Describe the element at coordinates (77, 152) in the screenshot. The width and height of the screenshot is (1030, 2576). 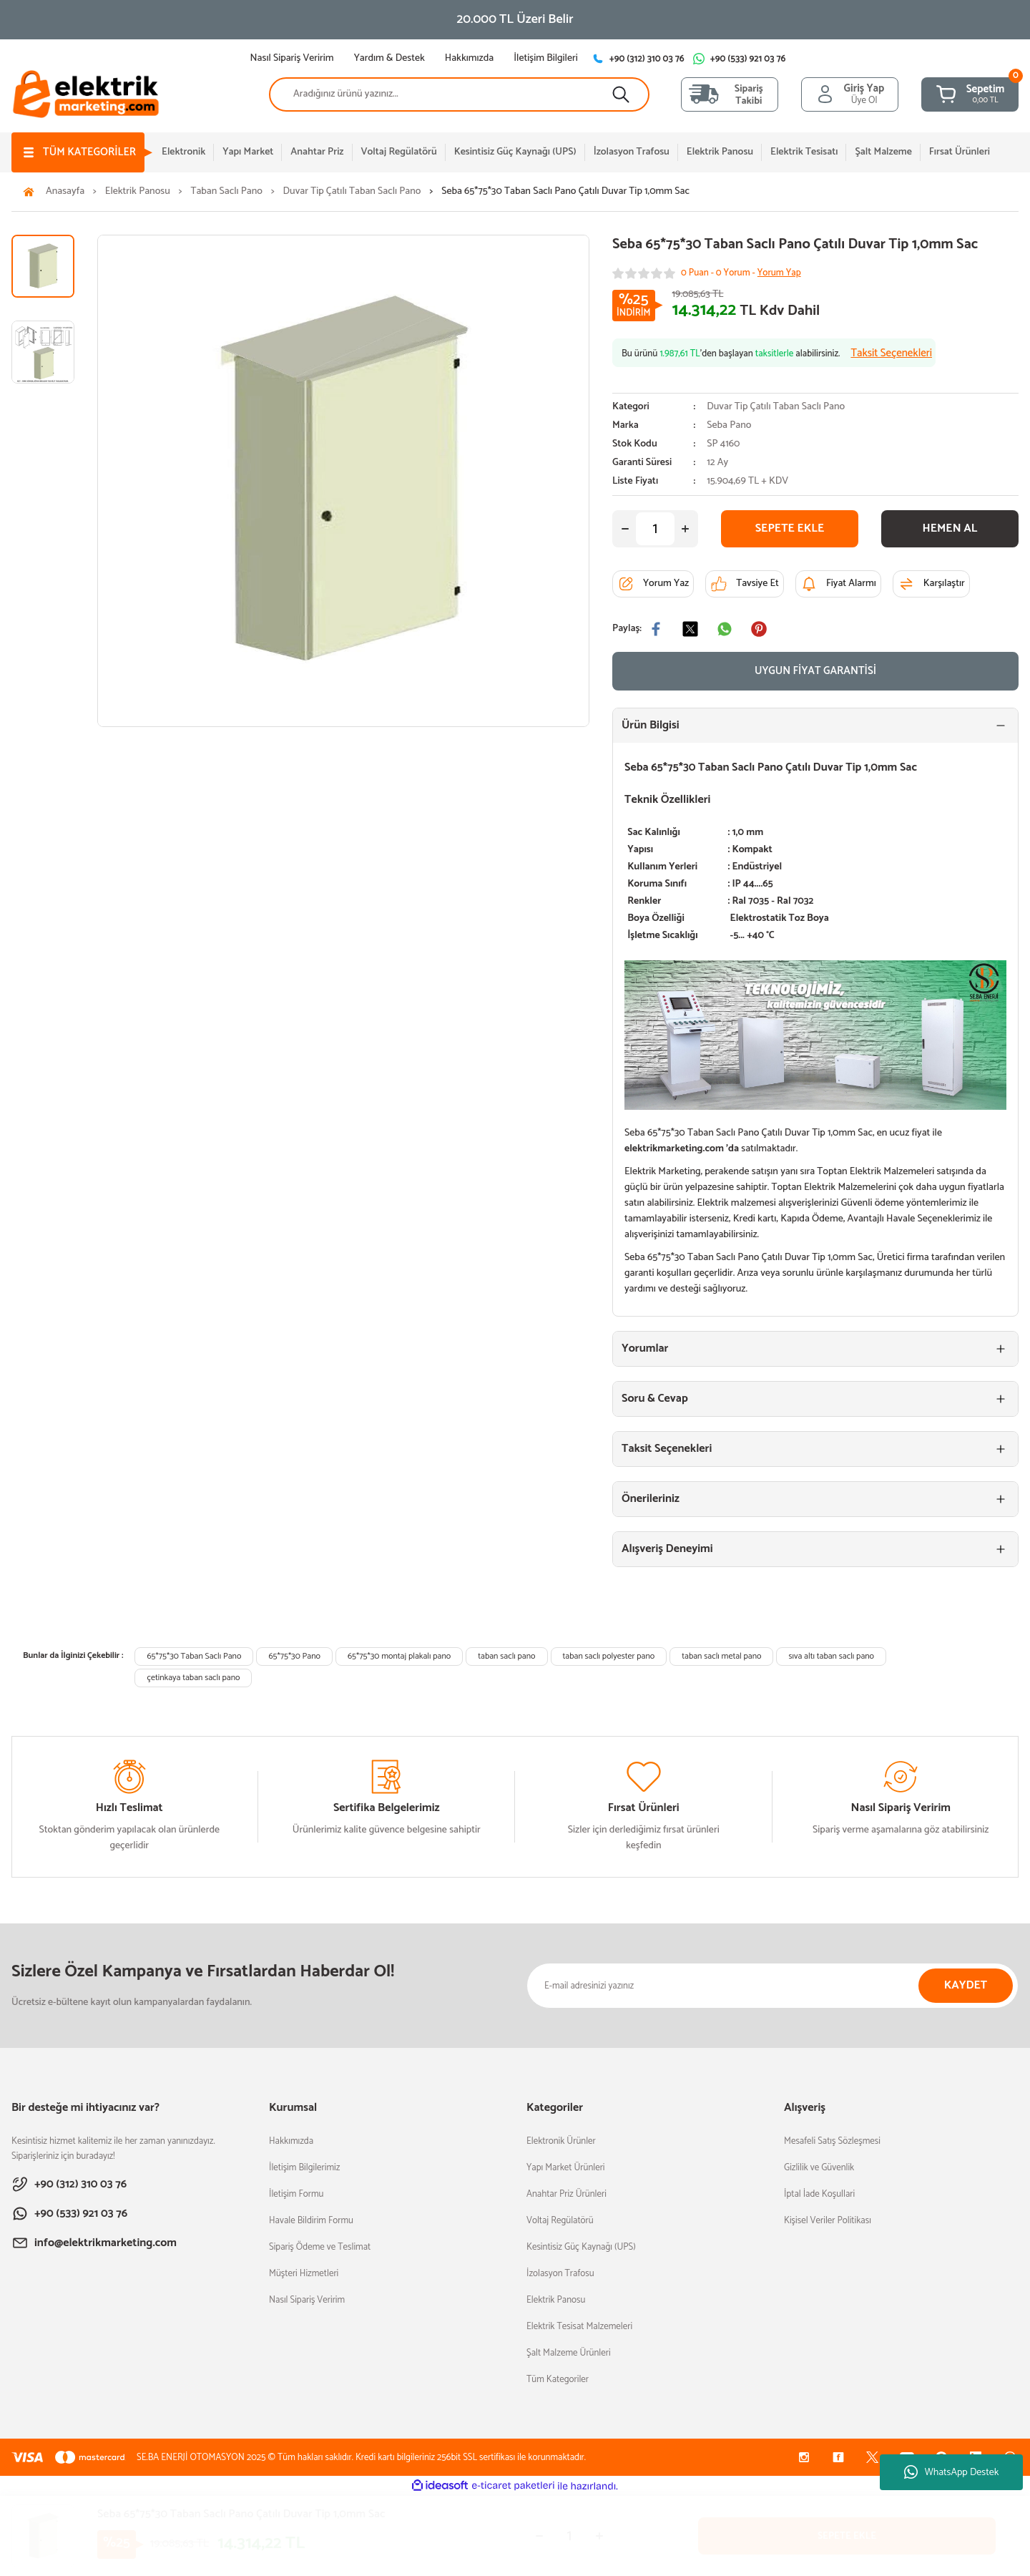
I see `[Navigation]` at that location.